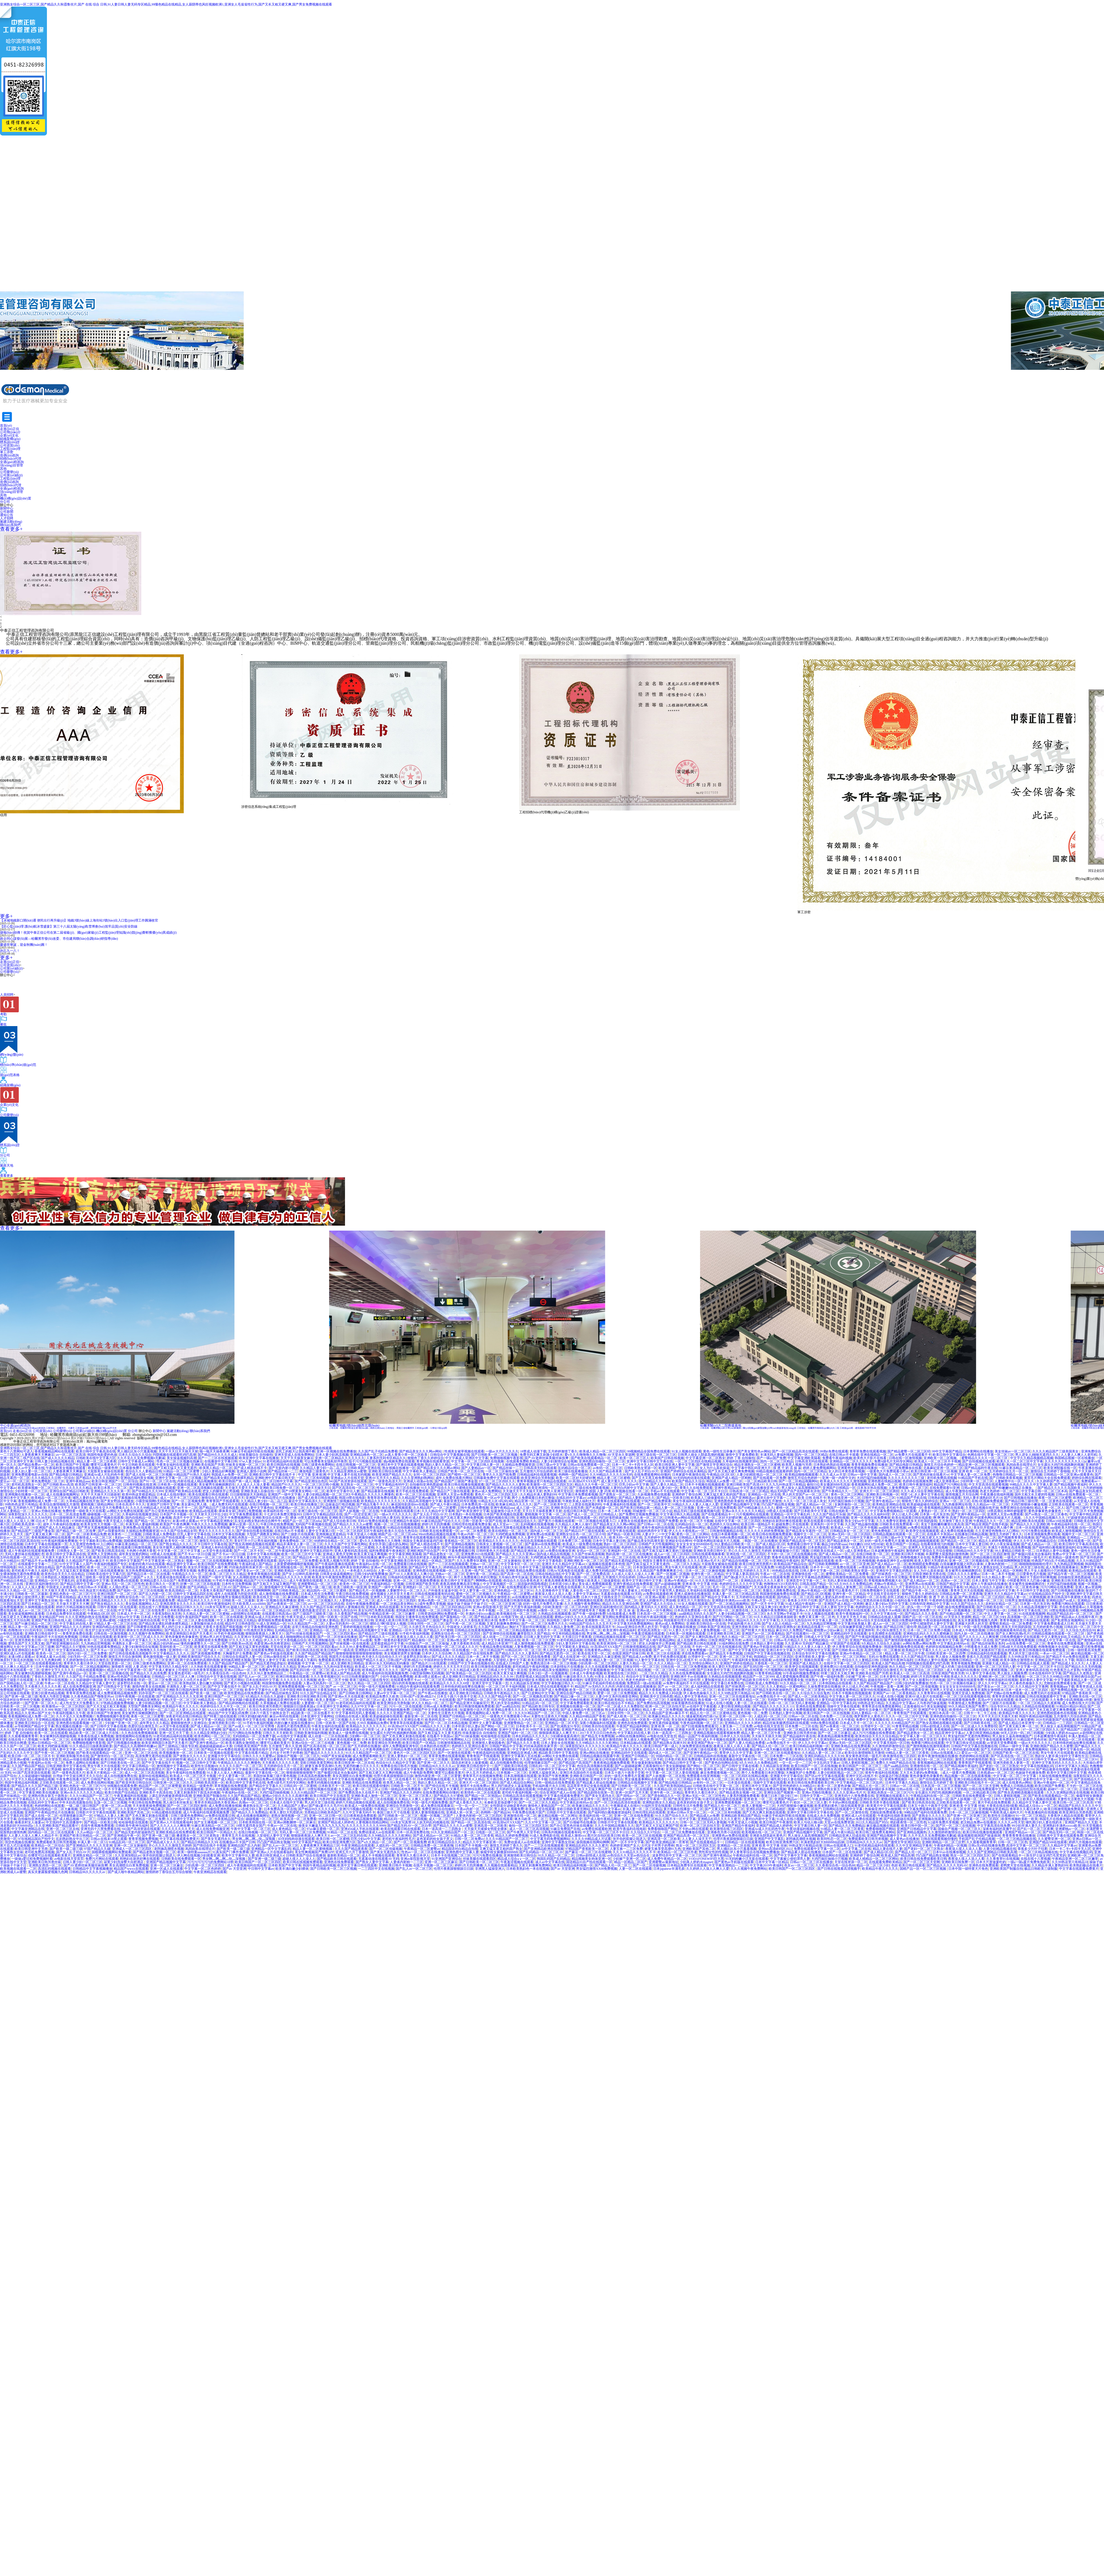 Image resolution: width=1104 pixels, height=2576 pixels. What do you see at coordinates (294, 1455) in the screenshot?
I see `亚洲天堂成人在线免费网站` at bounding box center [294, 1455].